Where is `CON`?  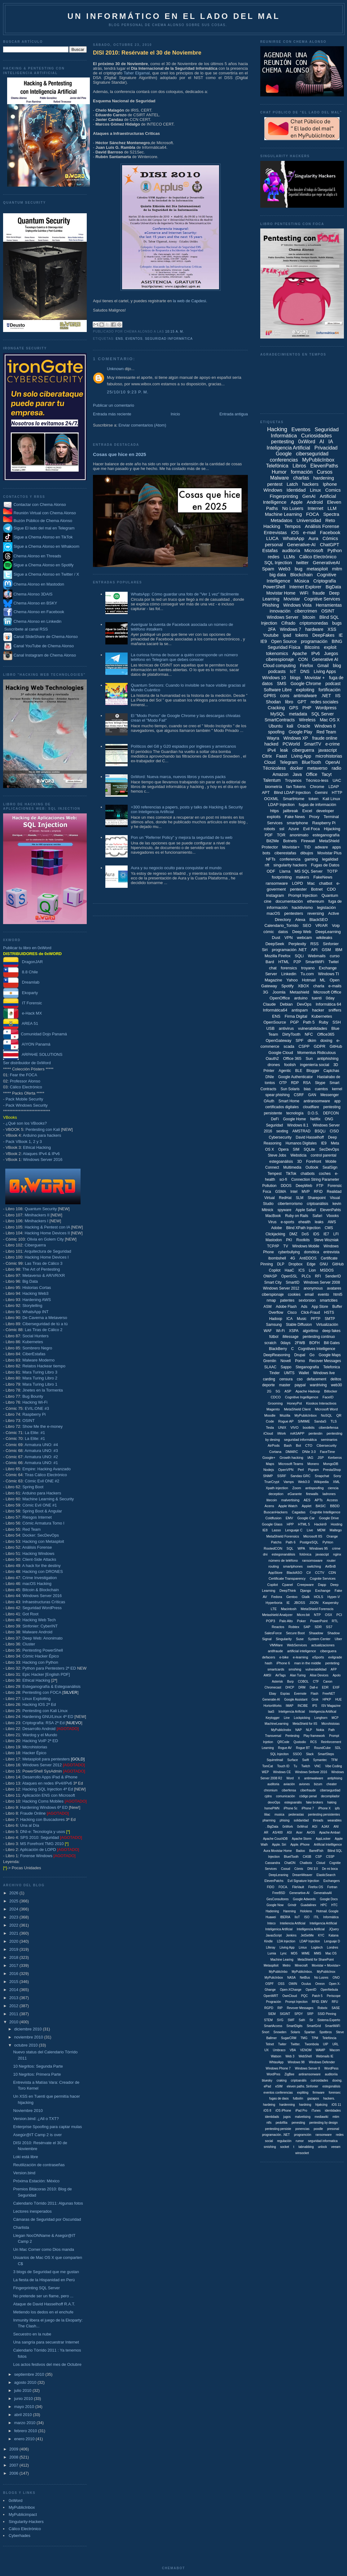
CON is located at coordinates (303, 659).